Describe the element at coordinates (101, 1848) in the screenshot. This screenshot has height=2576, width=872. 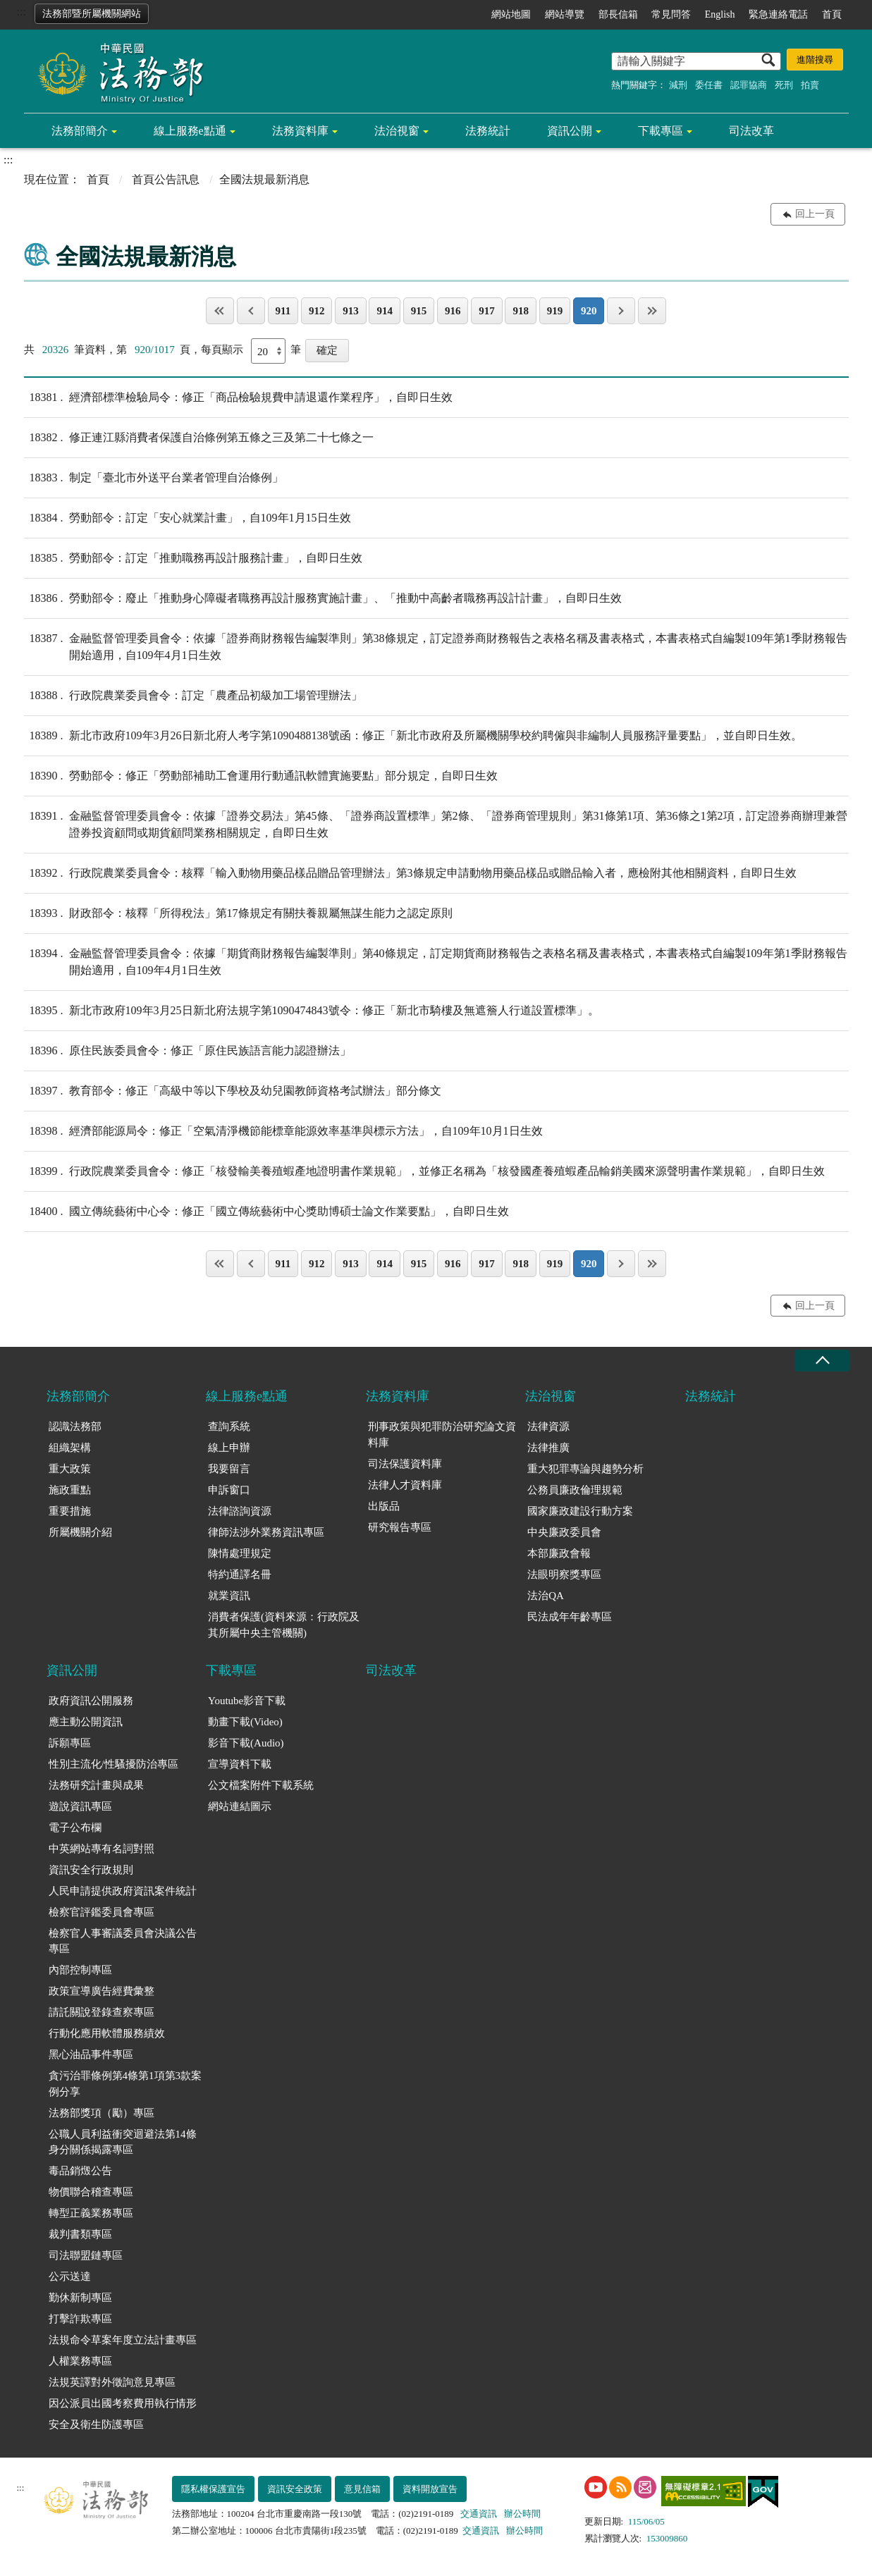
I see `中英網站專有名詞對照` at that location.